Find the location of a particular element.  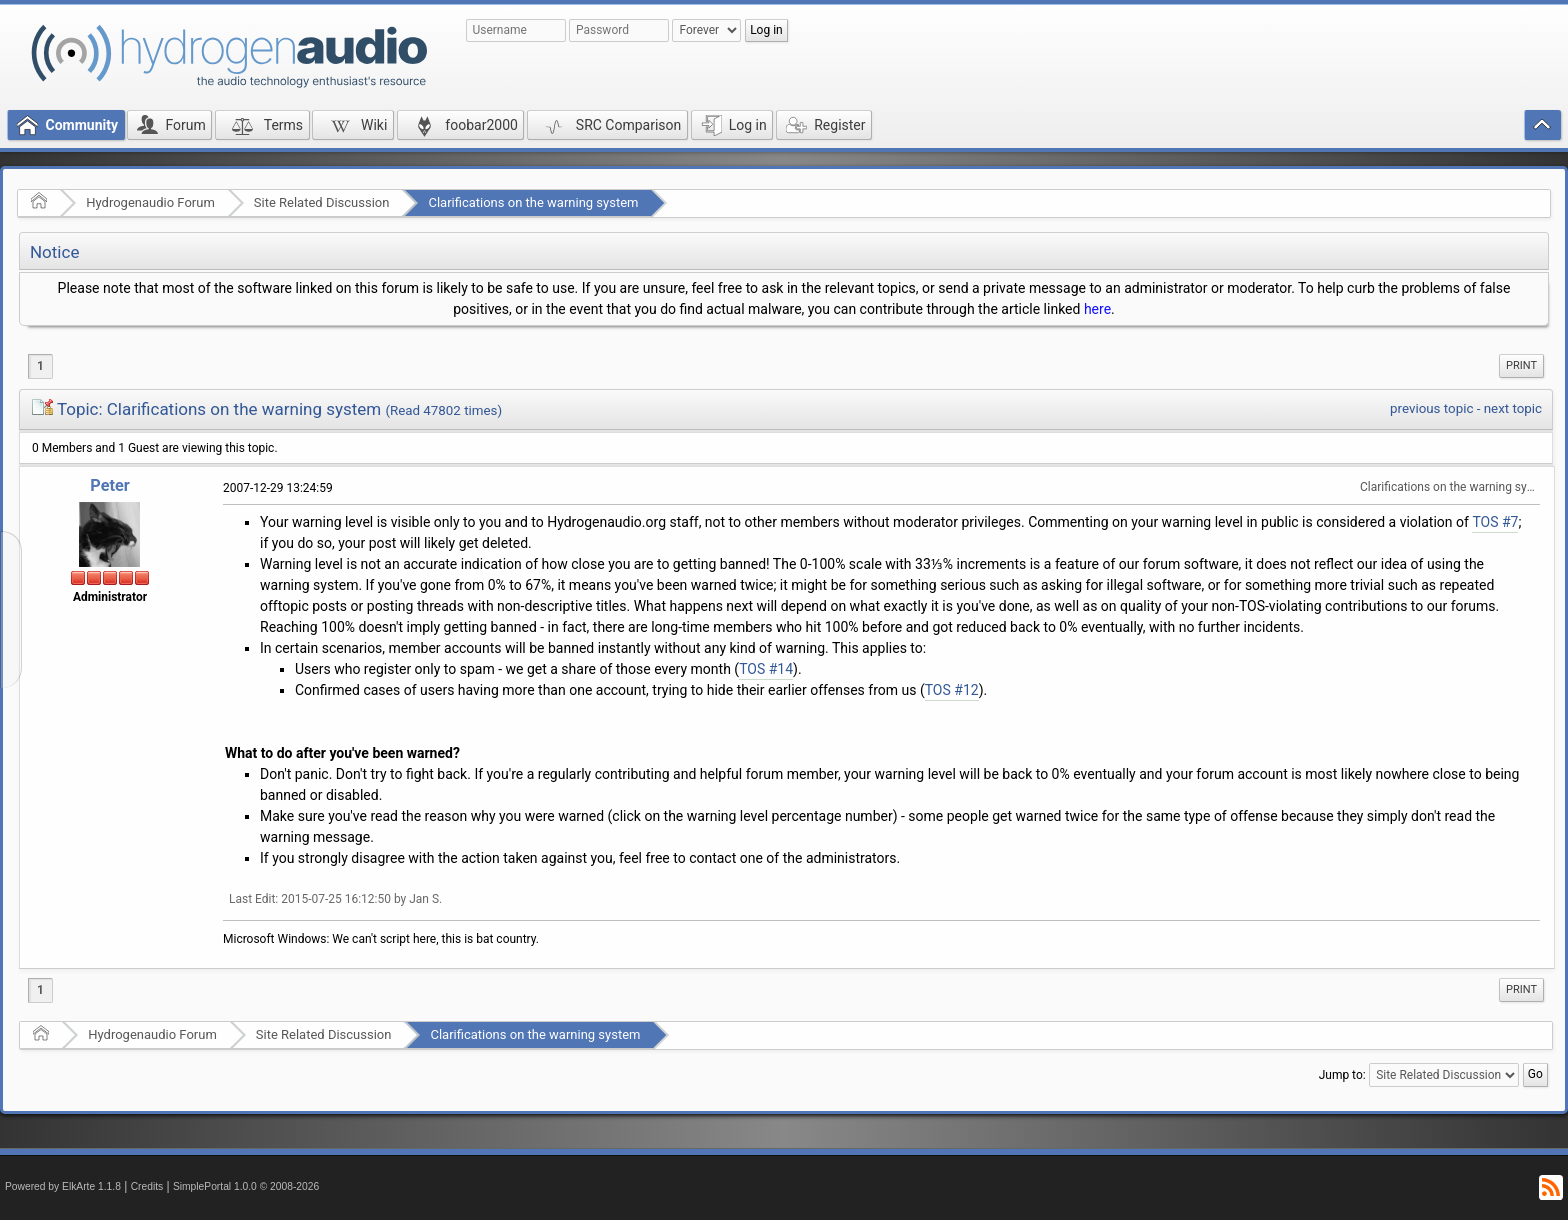

Peter is located at coordinates (109, 485).